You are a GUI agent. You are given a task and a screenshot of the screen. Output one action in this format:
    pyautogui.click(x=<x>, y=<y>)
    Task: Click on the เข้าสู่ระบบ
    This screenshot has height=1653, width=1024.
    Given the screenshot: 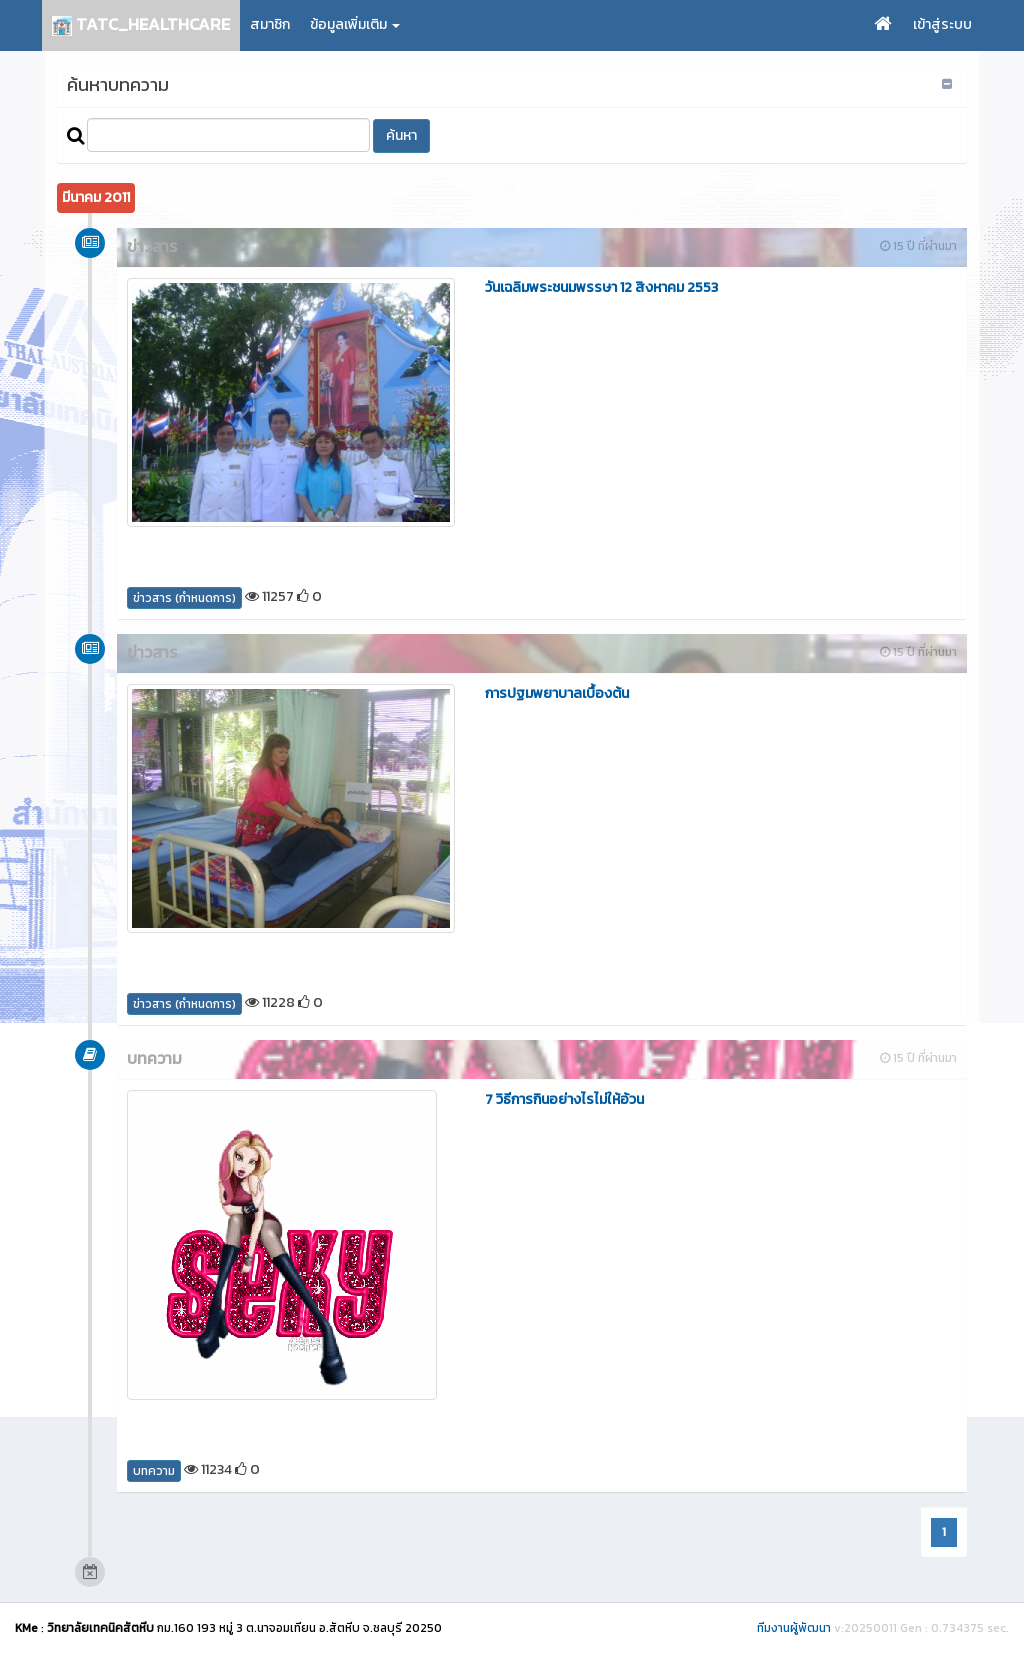 What is the action you would take?
    pyautogui.click(x=942, y=24)
    